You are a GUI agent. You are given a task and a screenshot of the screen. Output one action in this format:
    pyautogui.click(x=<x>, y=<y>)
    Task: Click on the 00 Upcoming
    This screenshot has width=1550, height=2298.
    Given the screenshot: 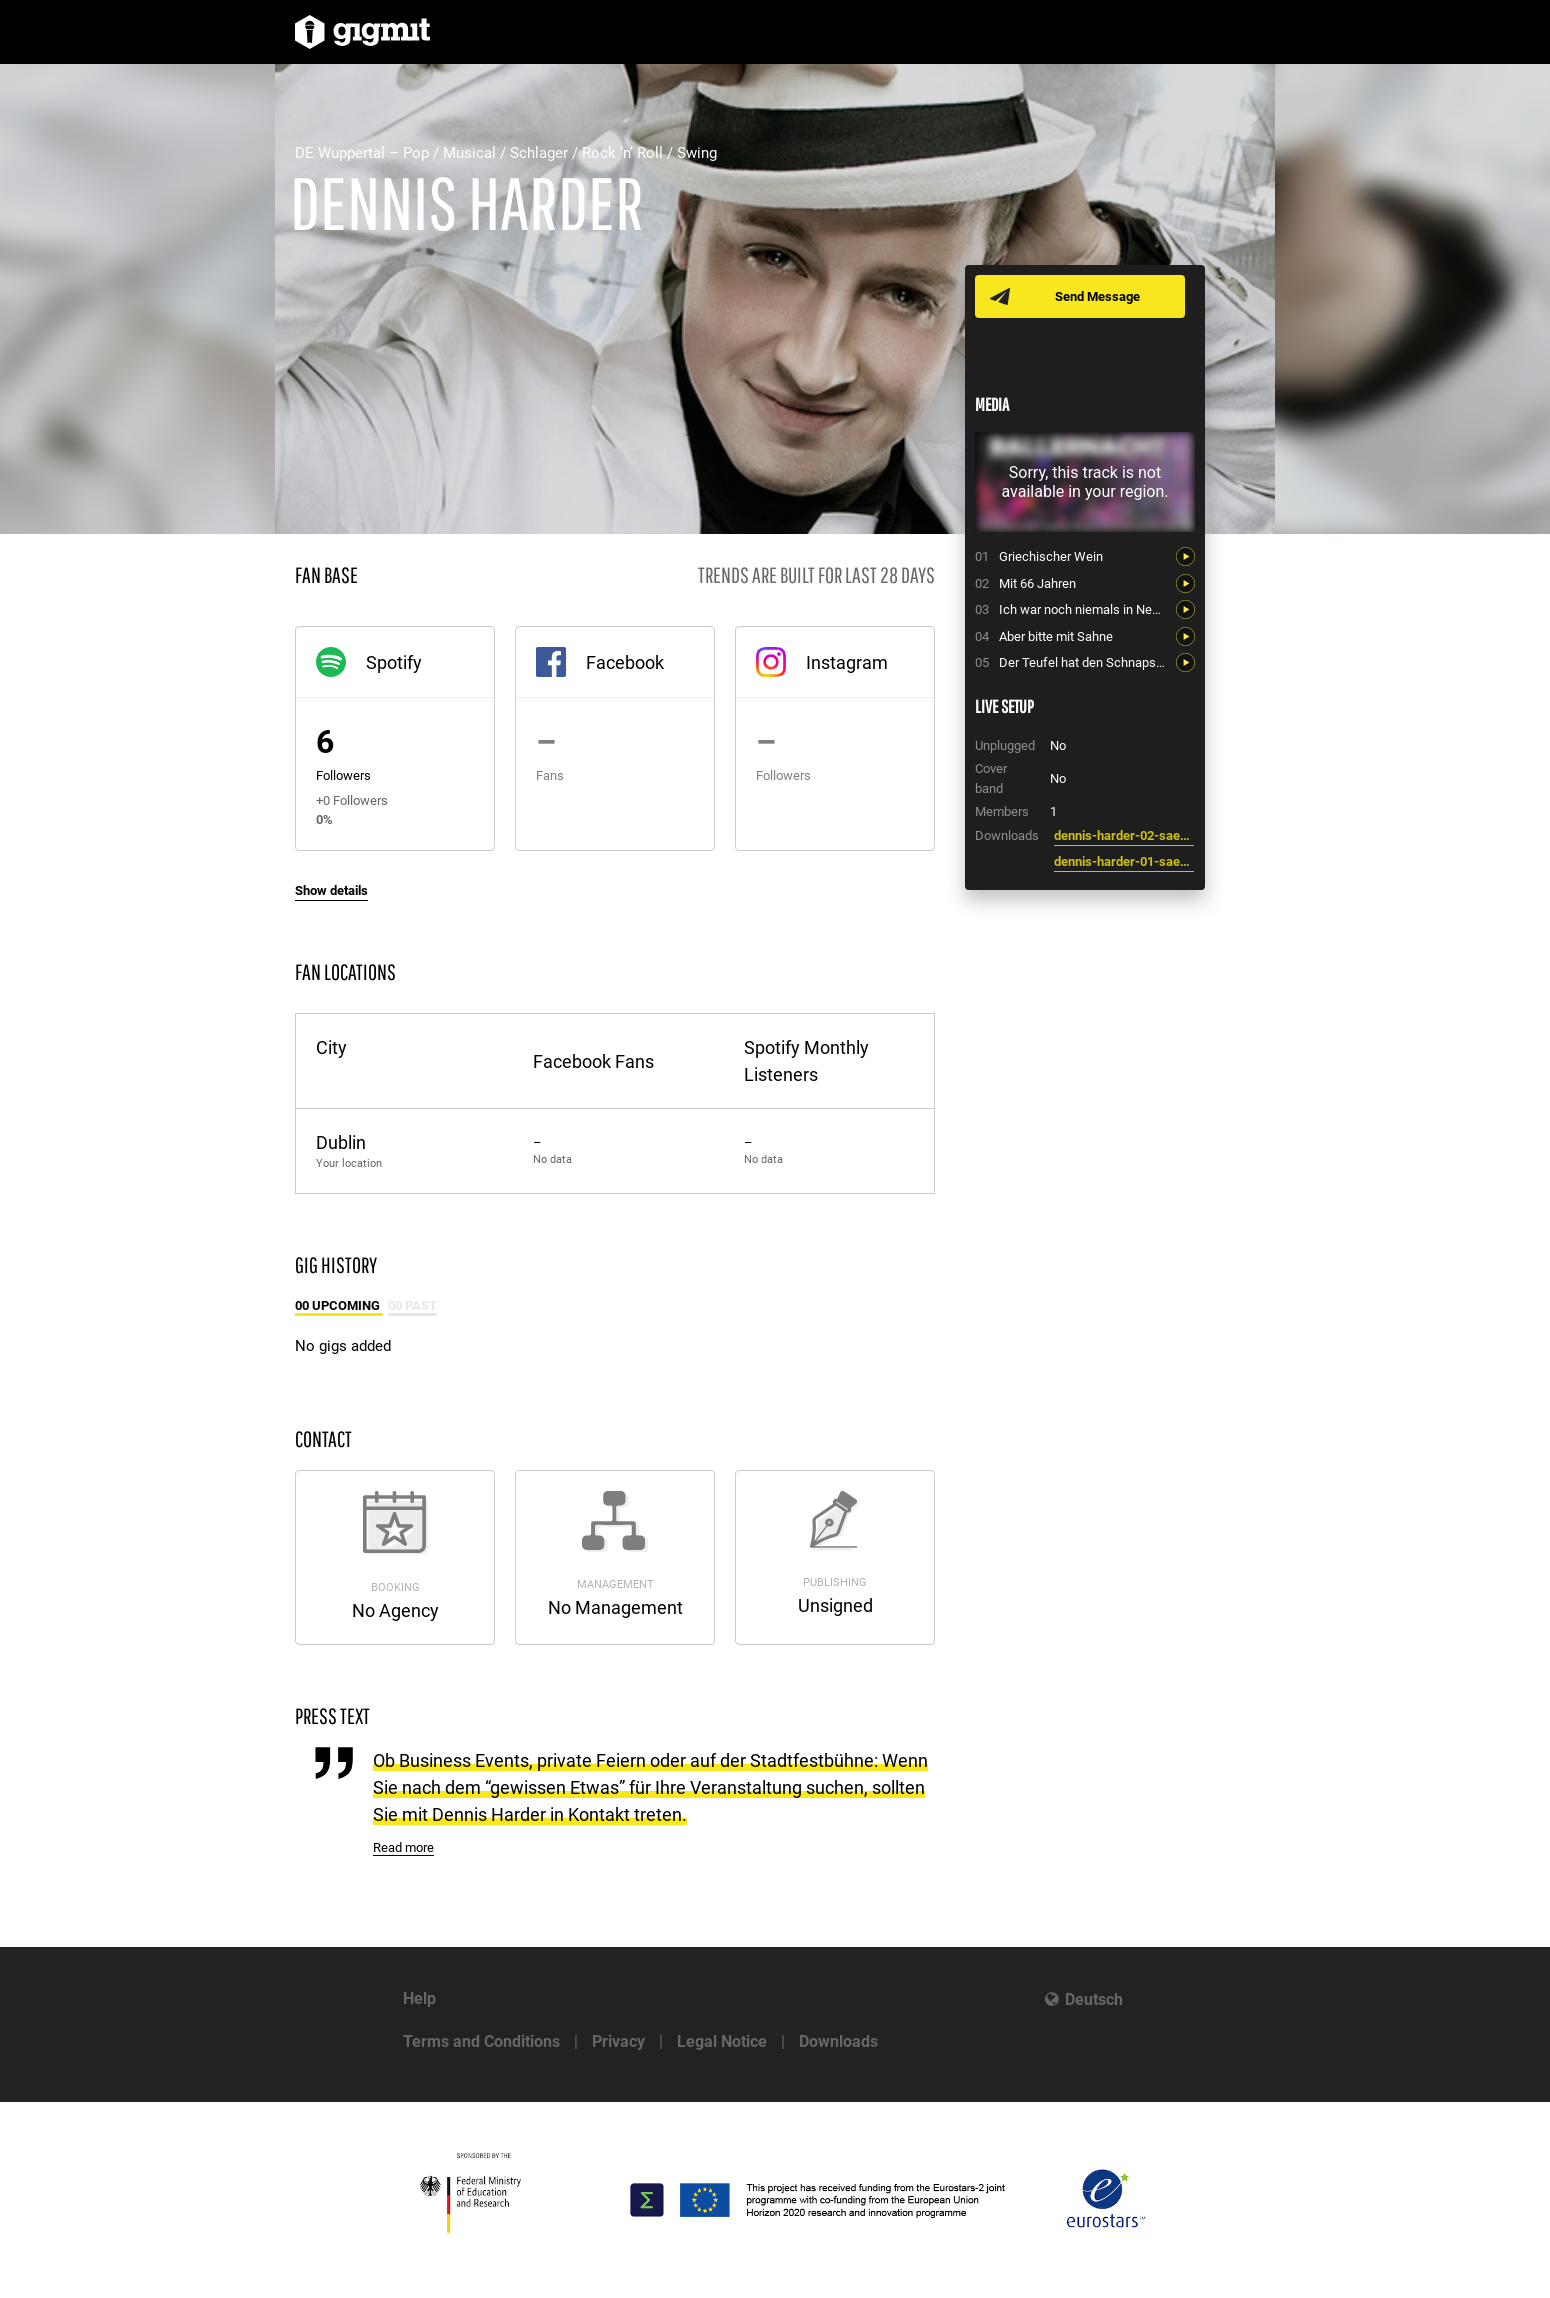 What is the action you would take?
    pyautogui.click(x=339, y=1305)
    